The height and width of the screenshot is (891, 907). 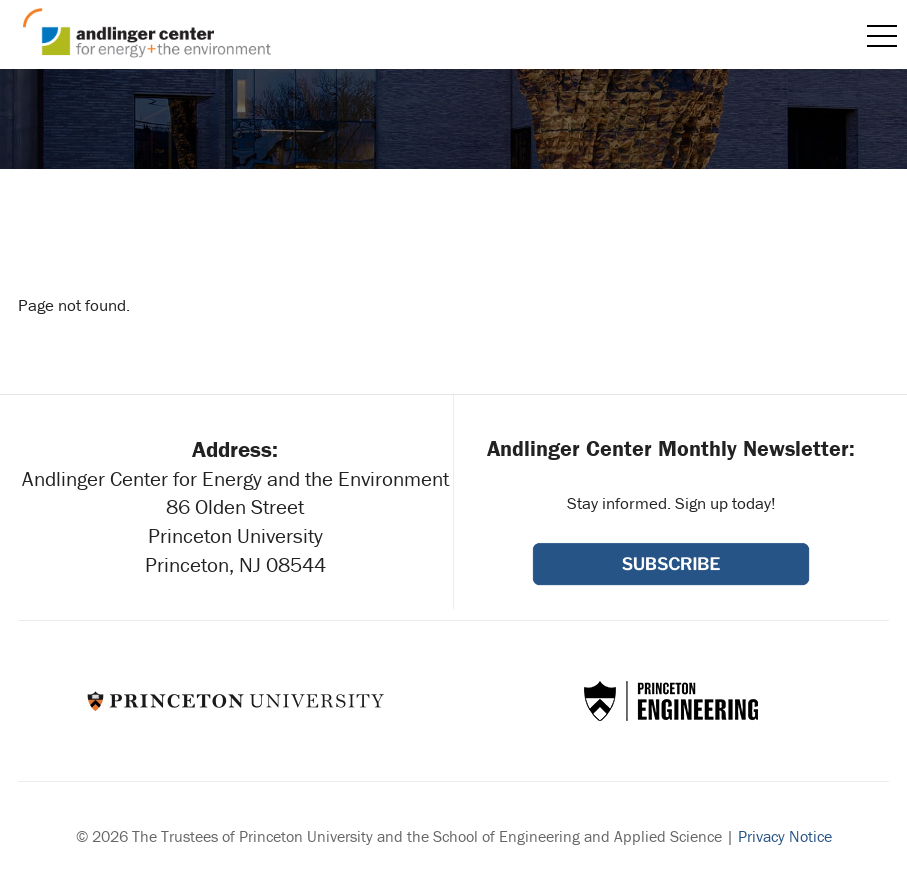 I want to click on Princeton University, so click(x=235, y=701).